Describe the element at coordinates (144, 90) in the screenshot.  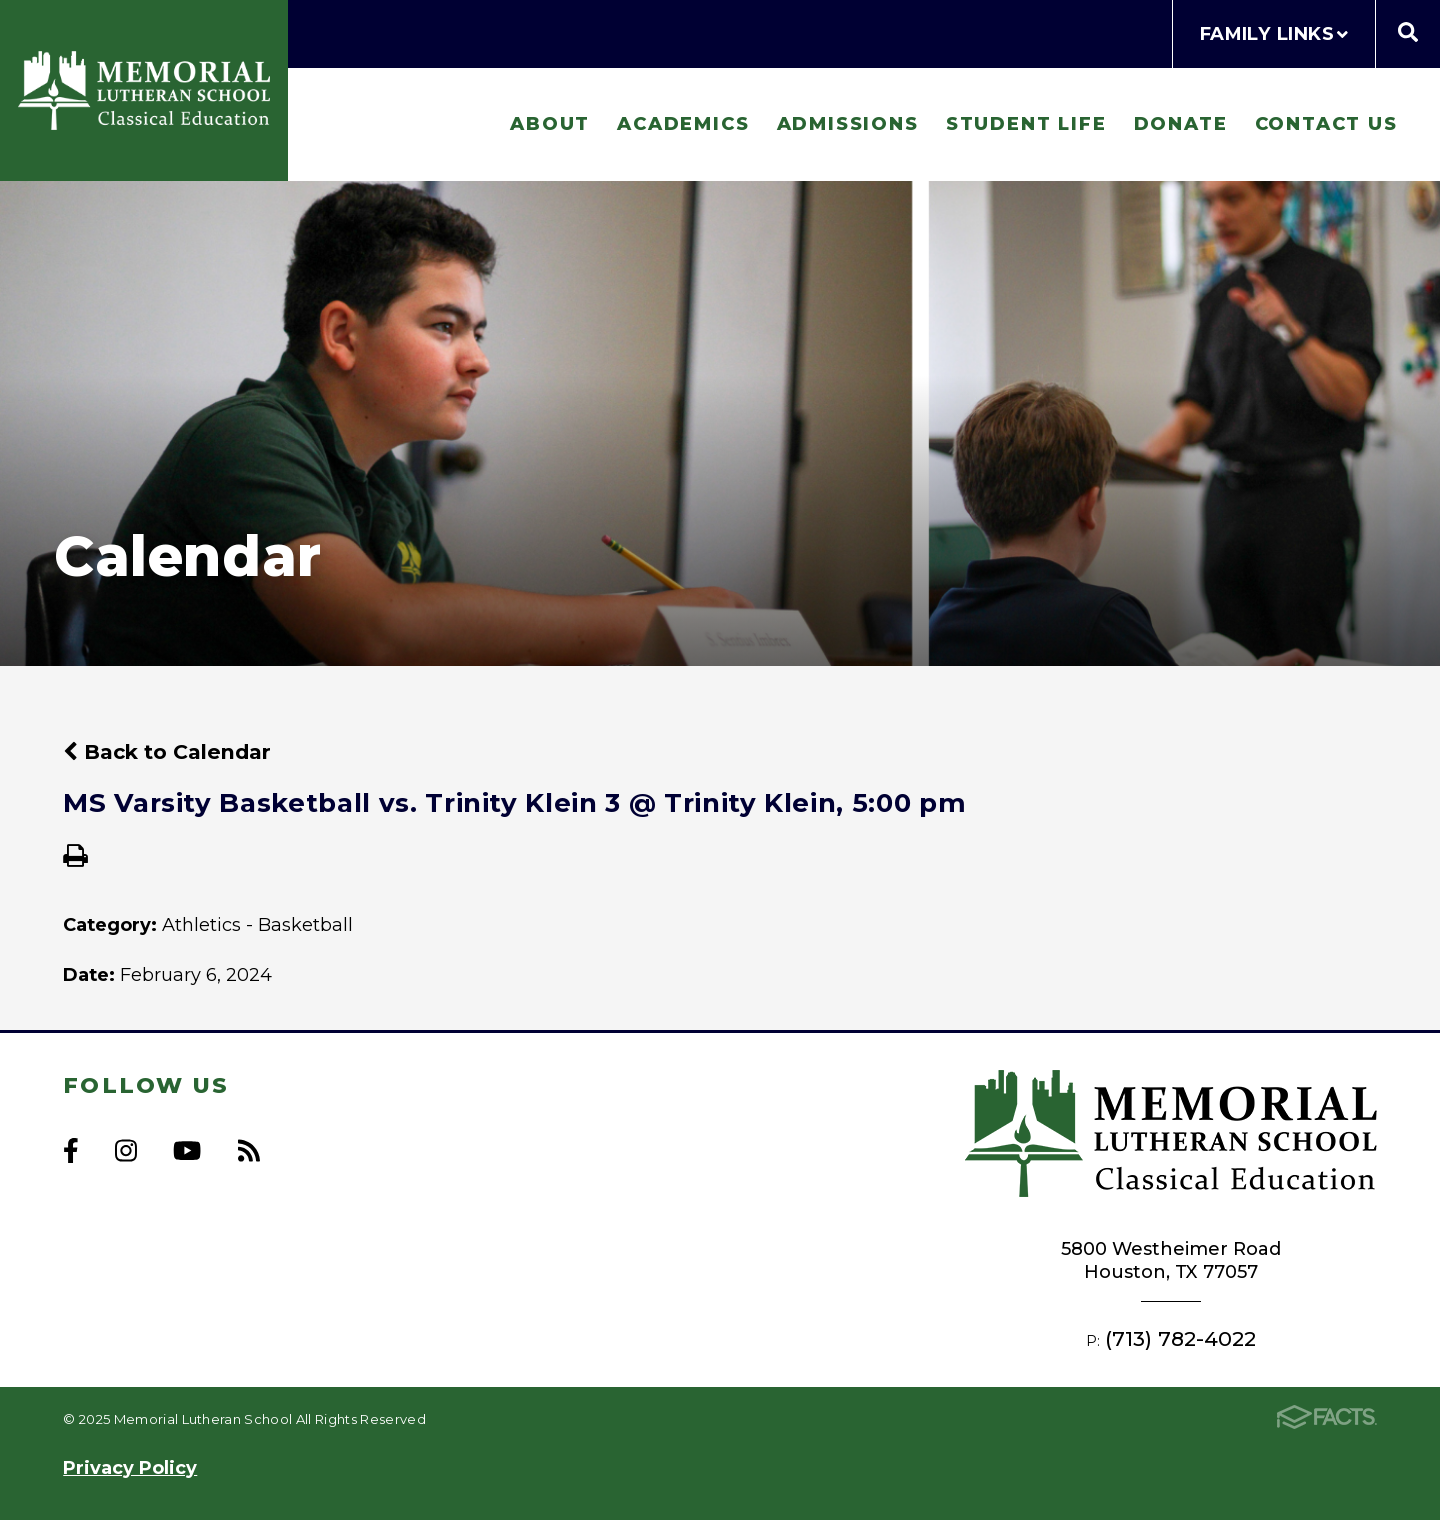
I see `Memorial Lutheran School` at that location.